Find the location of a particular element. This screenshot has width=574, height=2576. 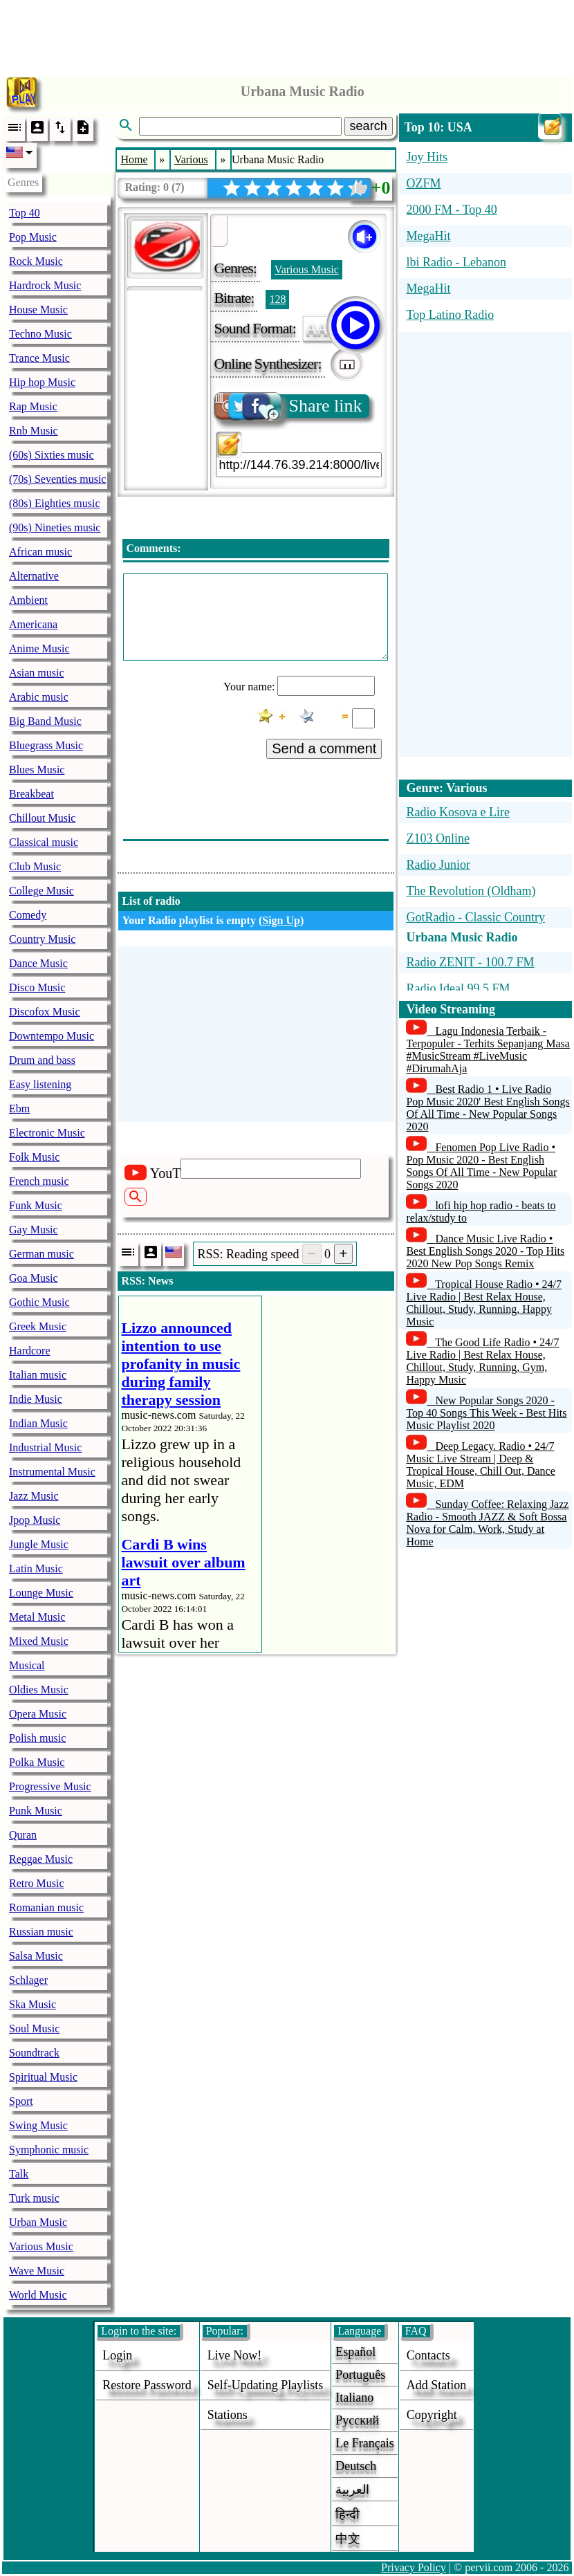

Self-updating playlists is located at coordinates (265, 2385).